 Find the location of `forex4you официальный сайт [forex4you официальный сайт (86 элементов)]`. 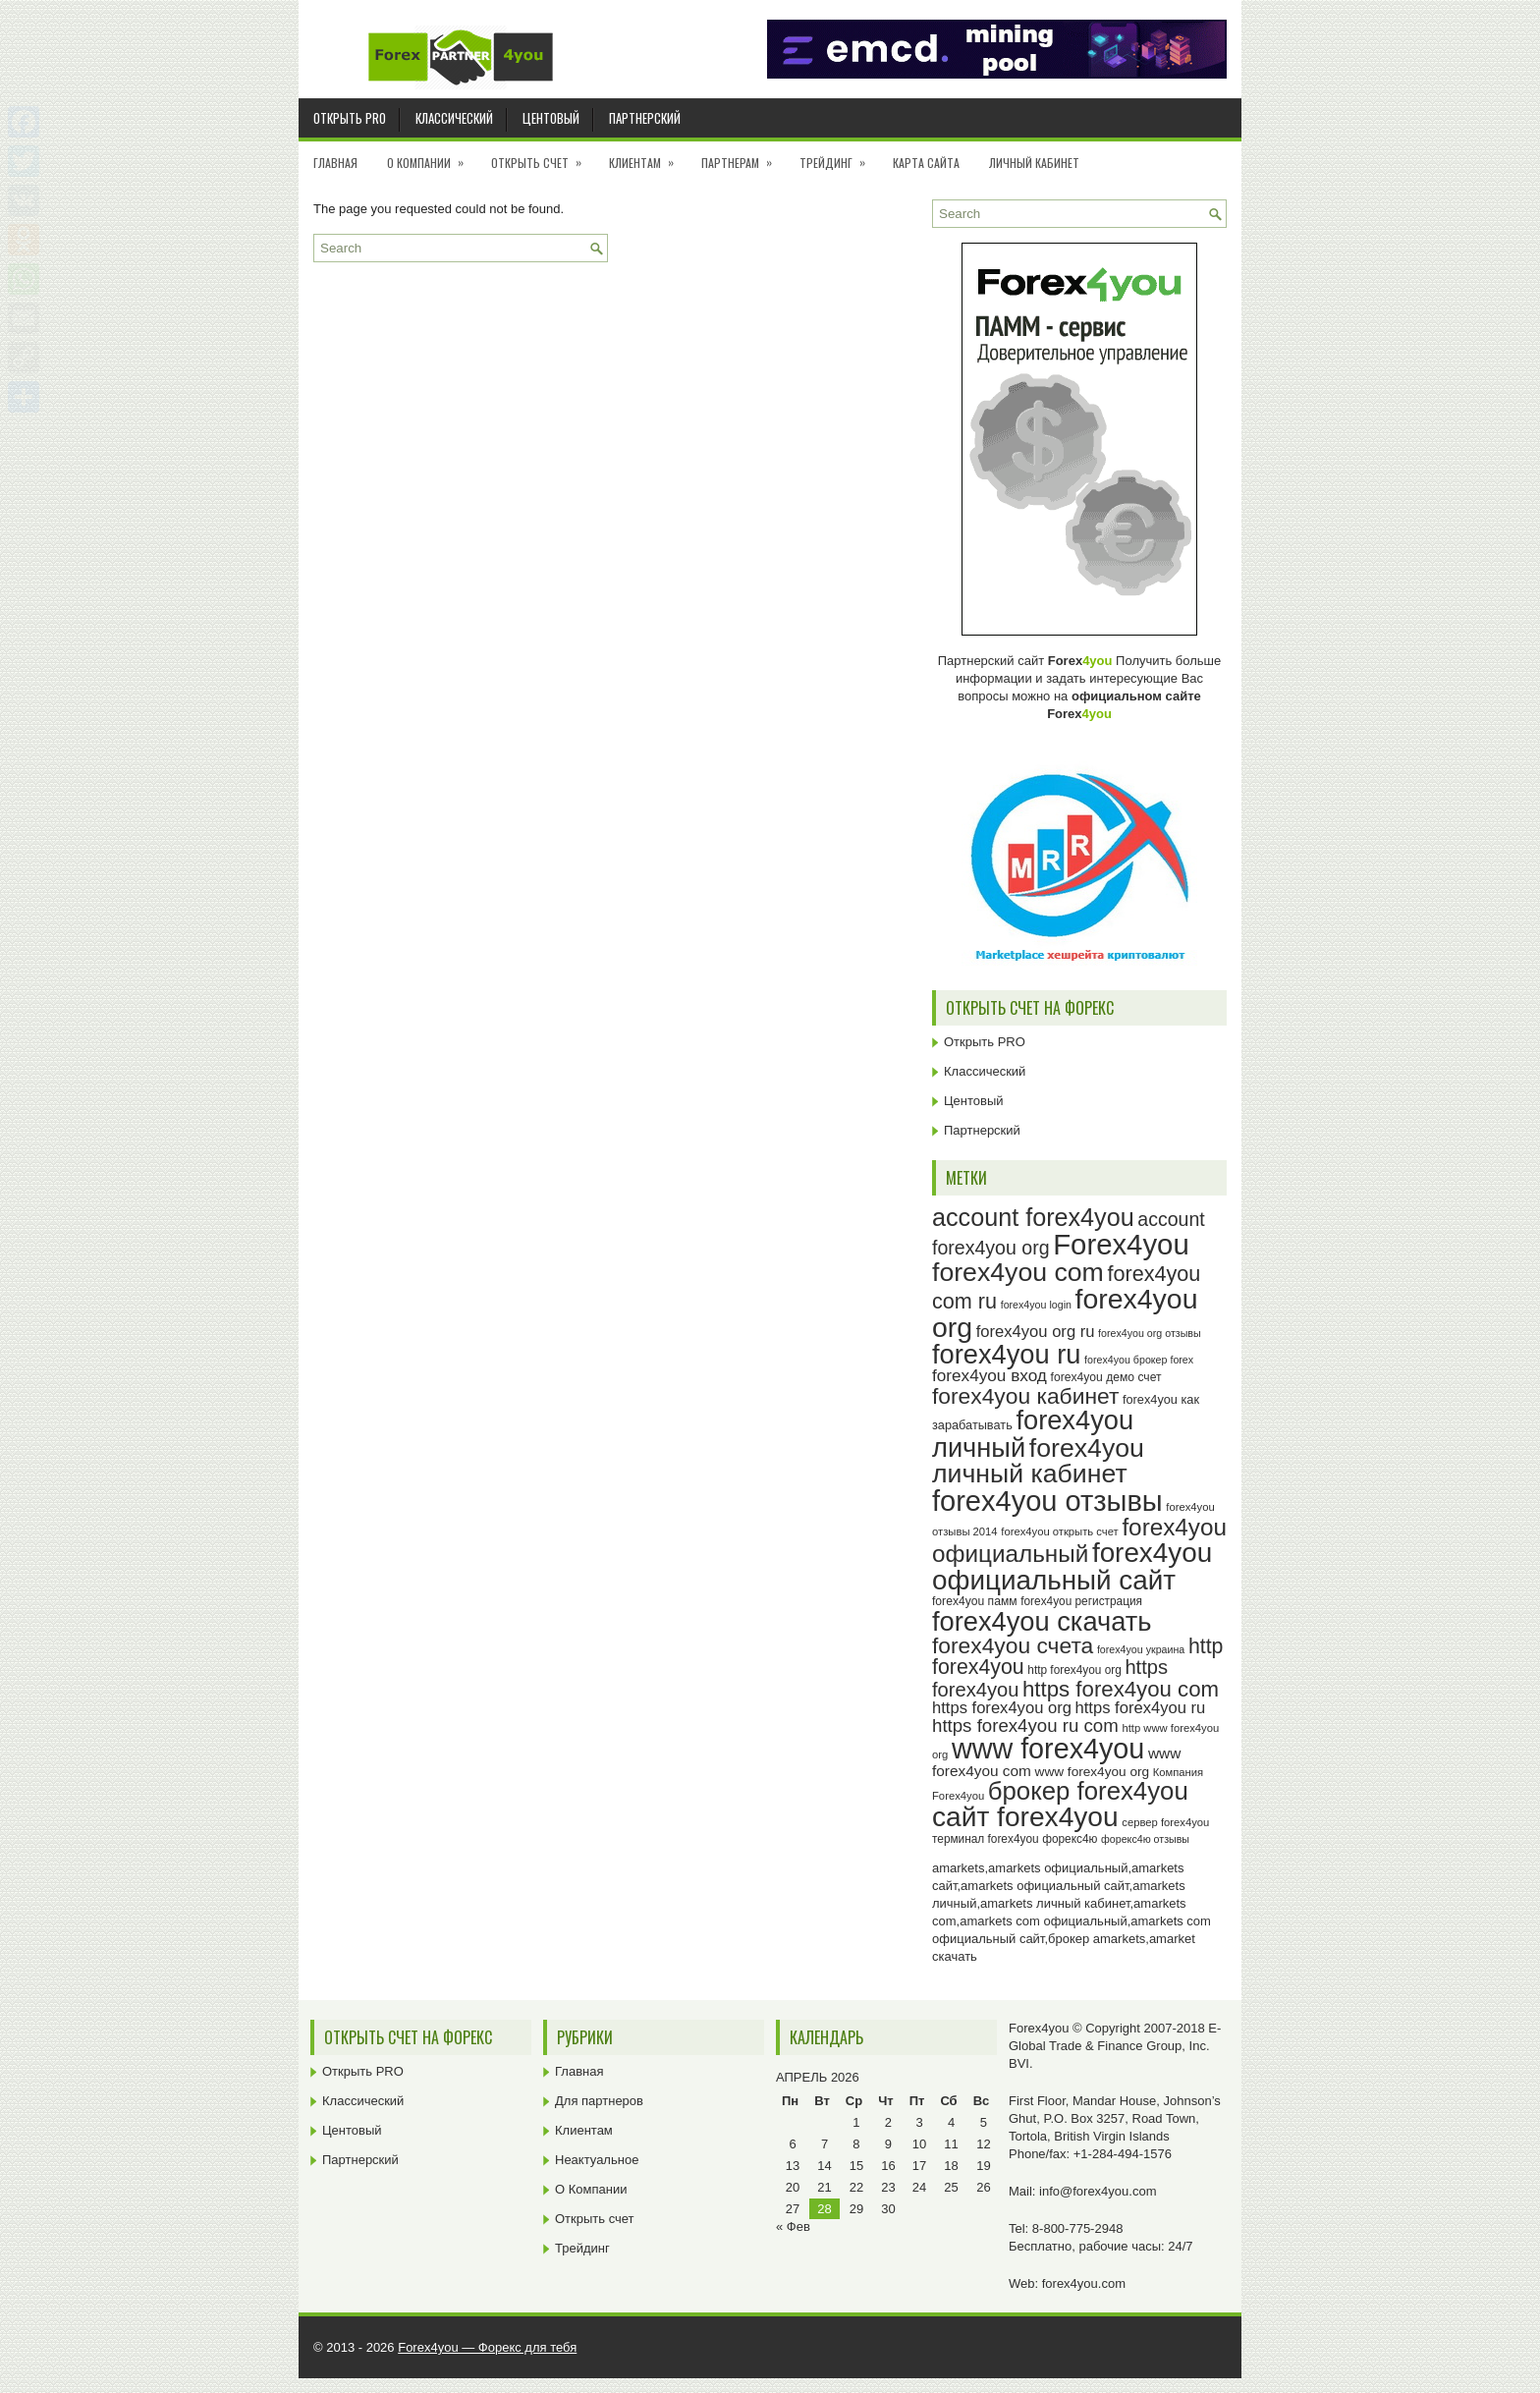

forex4you официальный сайт [forex4you официальный сайт (86 элементов)] is located at coordinates (1072, 1566).